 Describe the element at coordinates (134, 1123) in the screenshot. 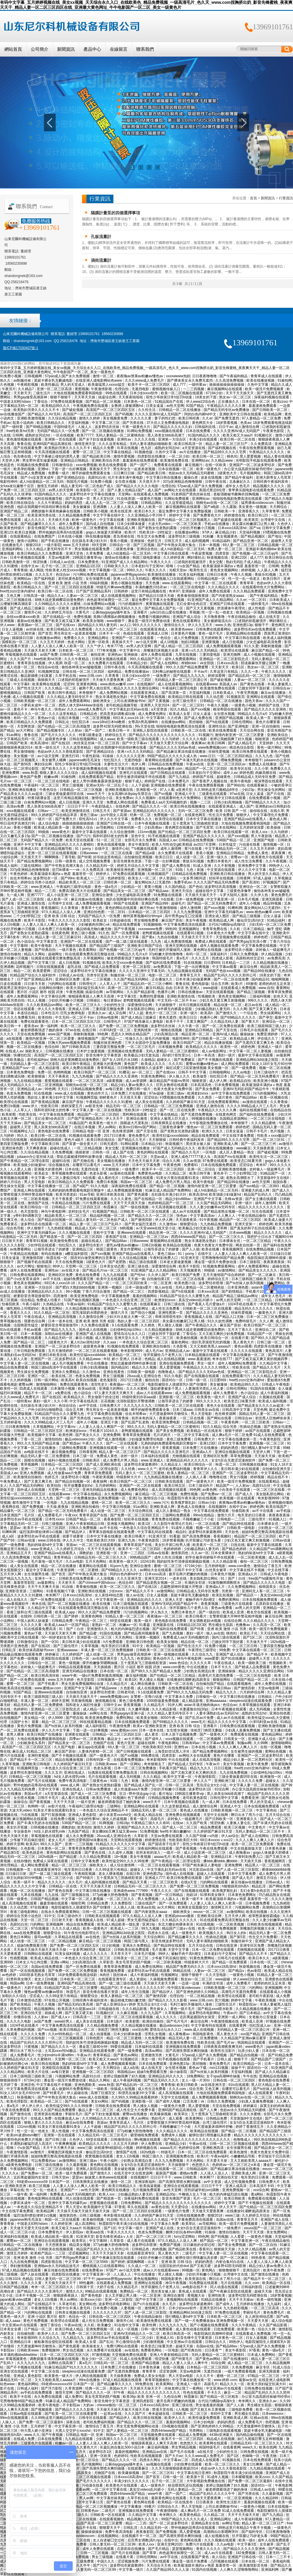

I see `国模超大尺度私拍` at that location.